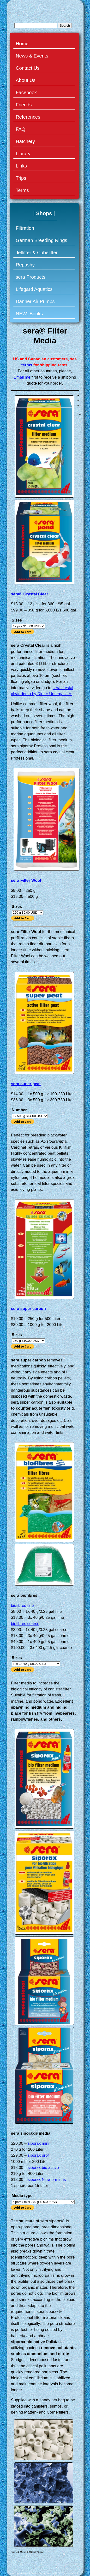 The width and height of the screenshot is (90, 2576). What do you see at coordinates (35, 301) in the screenshot?
I see `Danner Air Pumps` at bounding box center [35, 301].